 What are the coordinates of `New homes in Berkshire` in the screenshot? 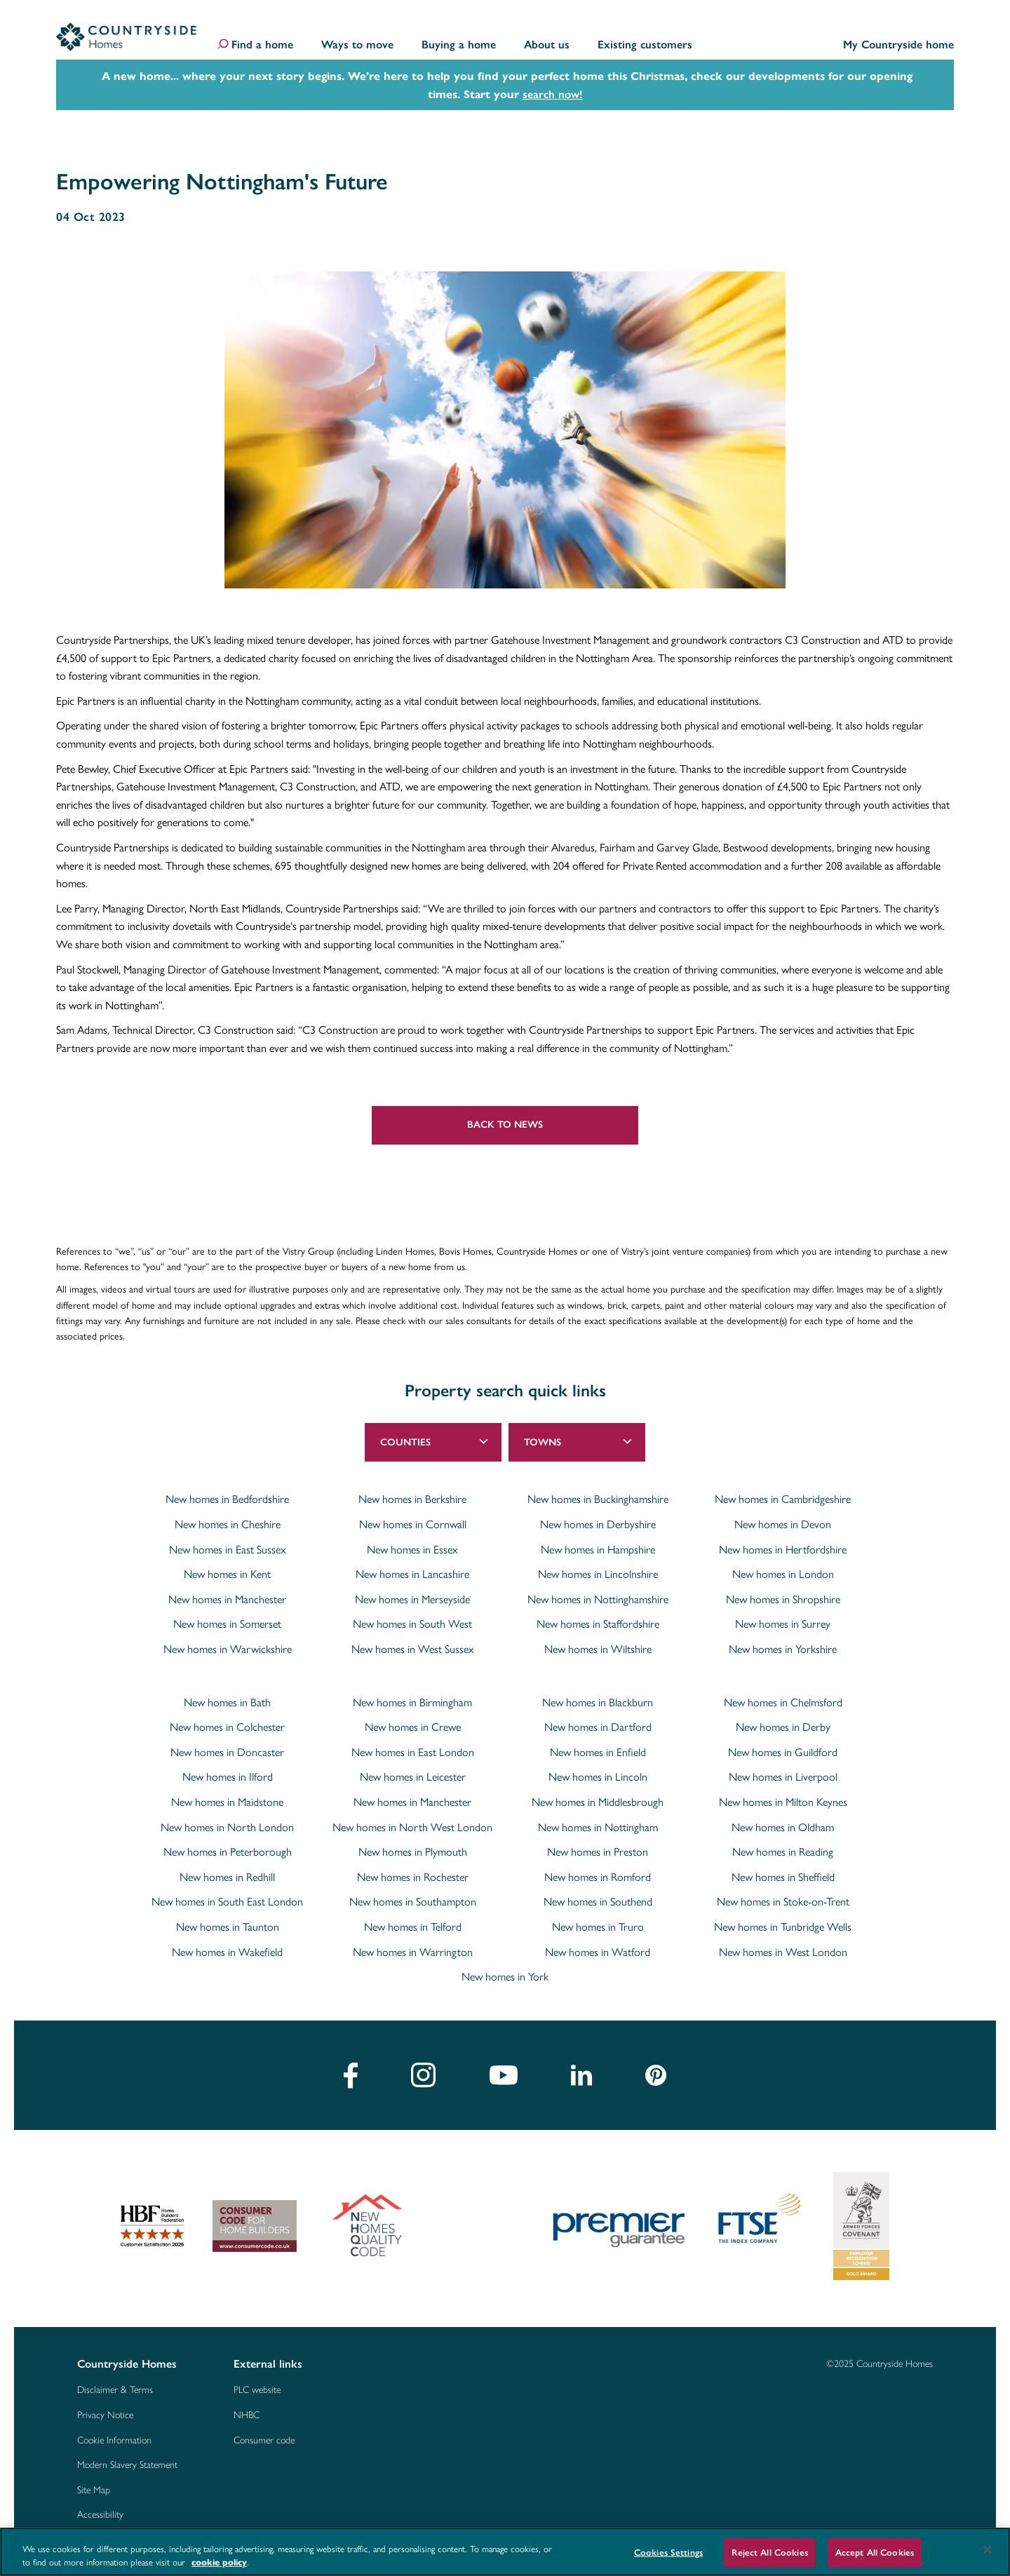 It's located at (412, 1498).